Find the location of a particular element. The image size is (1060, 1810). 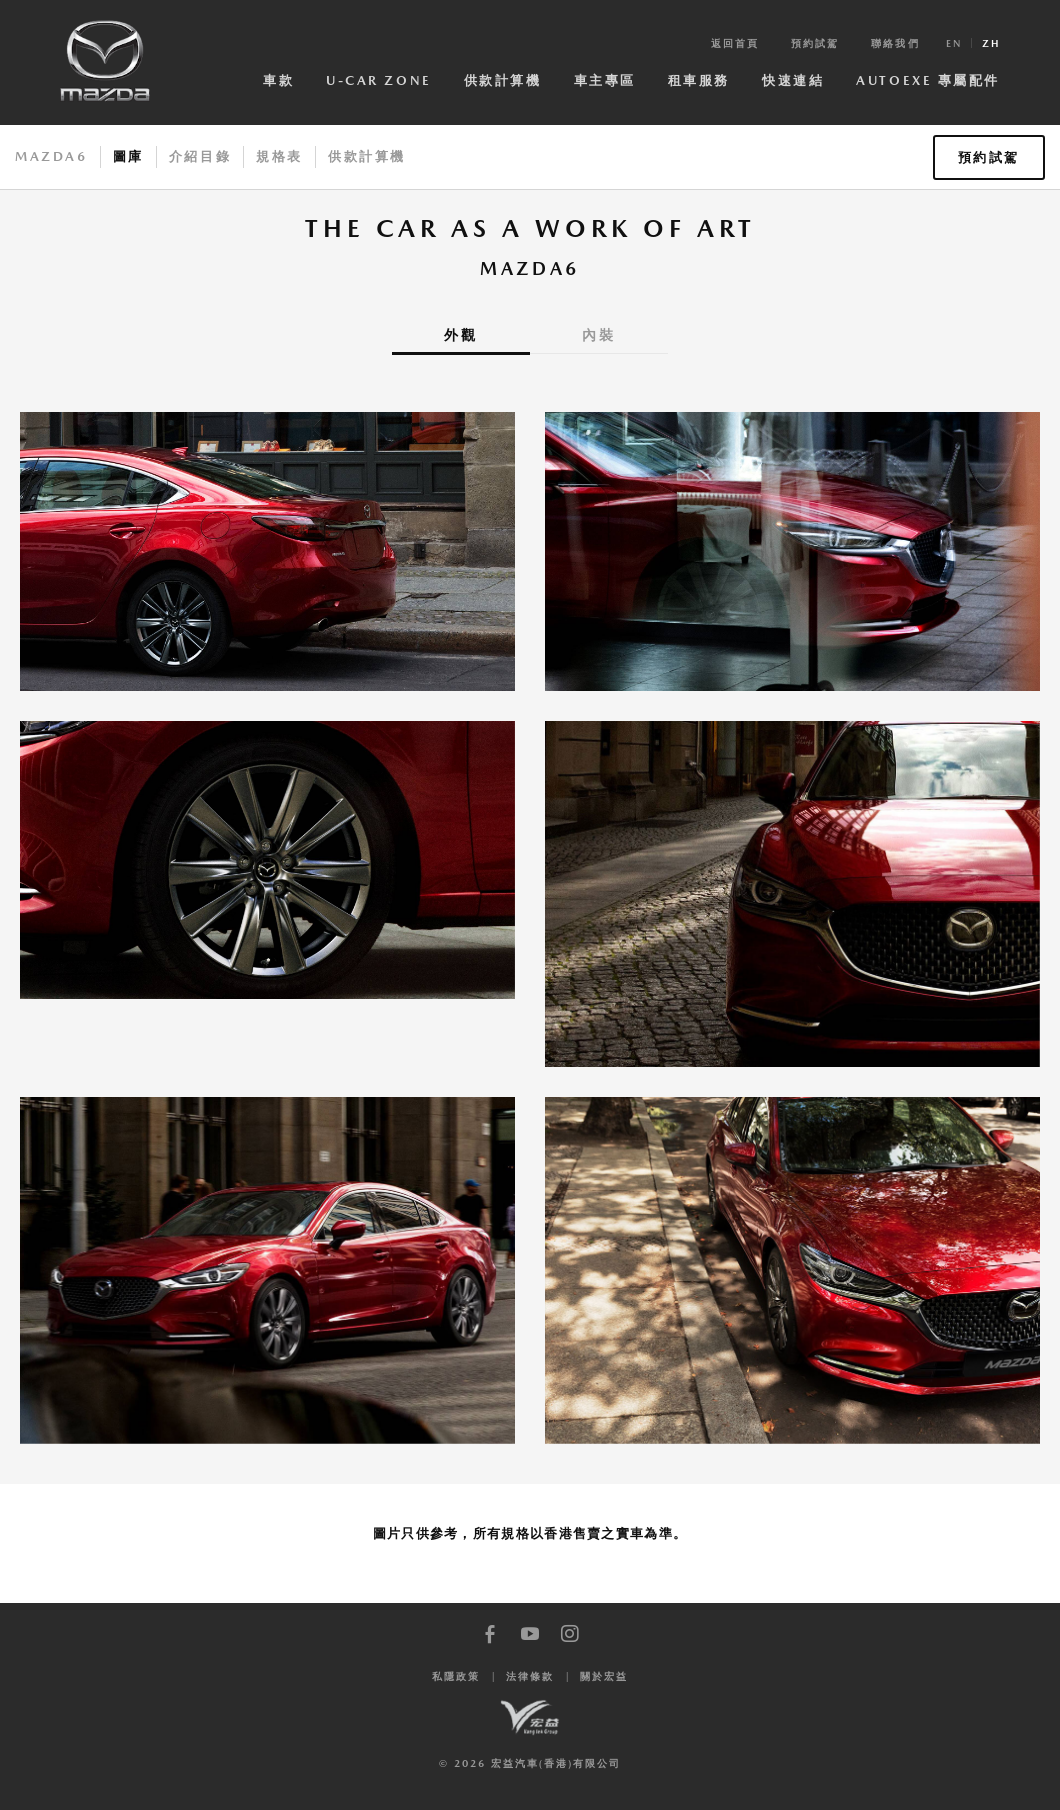

聯絡我們 is located at coordinates (895, 43).